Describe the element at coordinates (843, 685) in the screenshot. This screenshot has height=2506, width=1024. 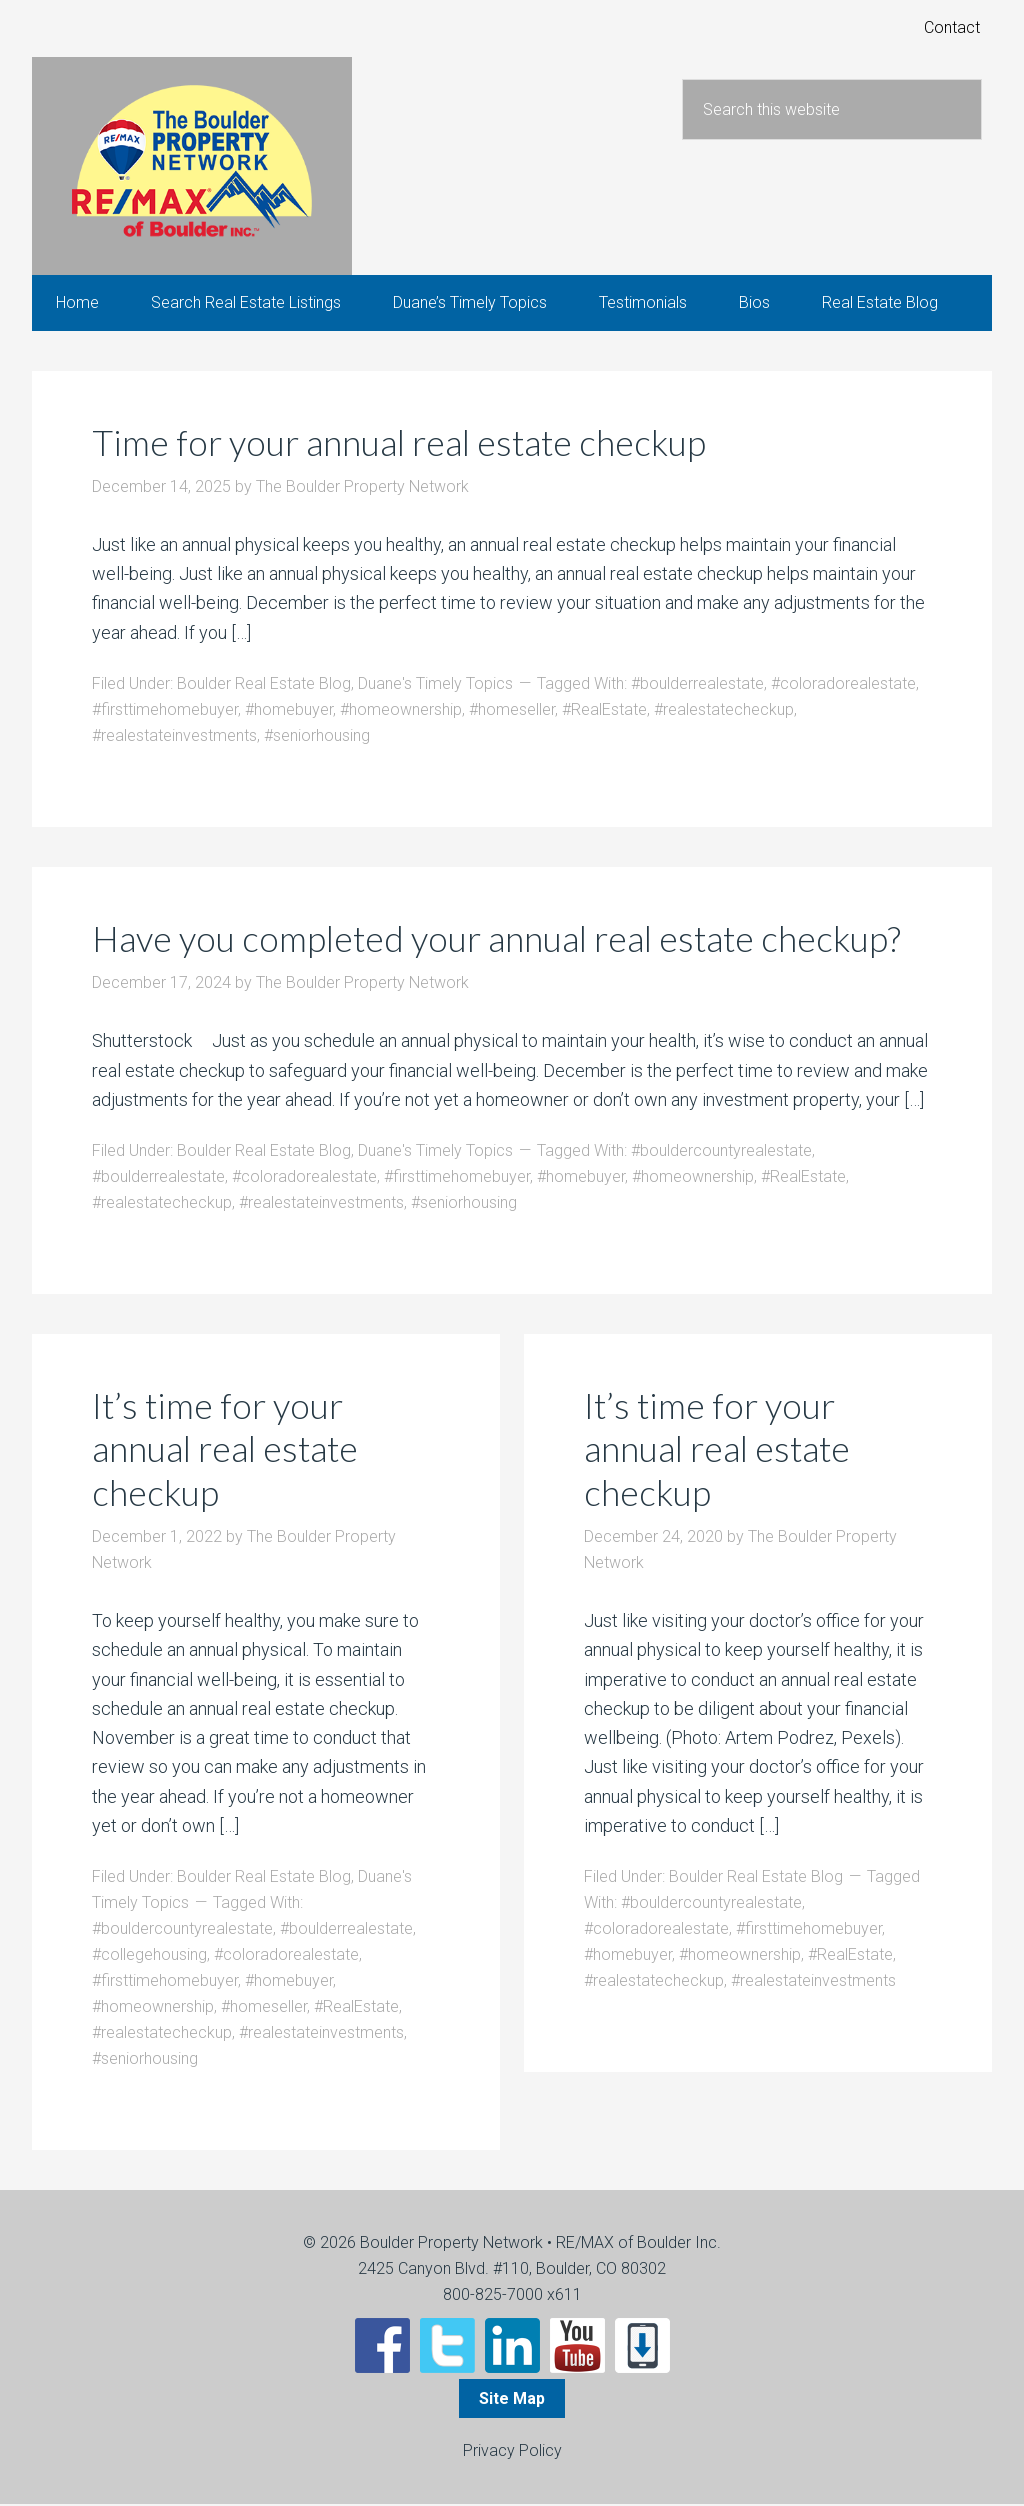
I see `#coloradorealestate` at that location.